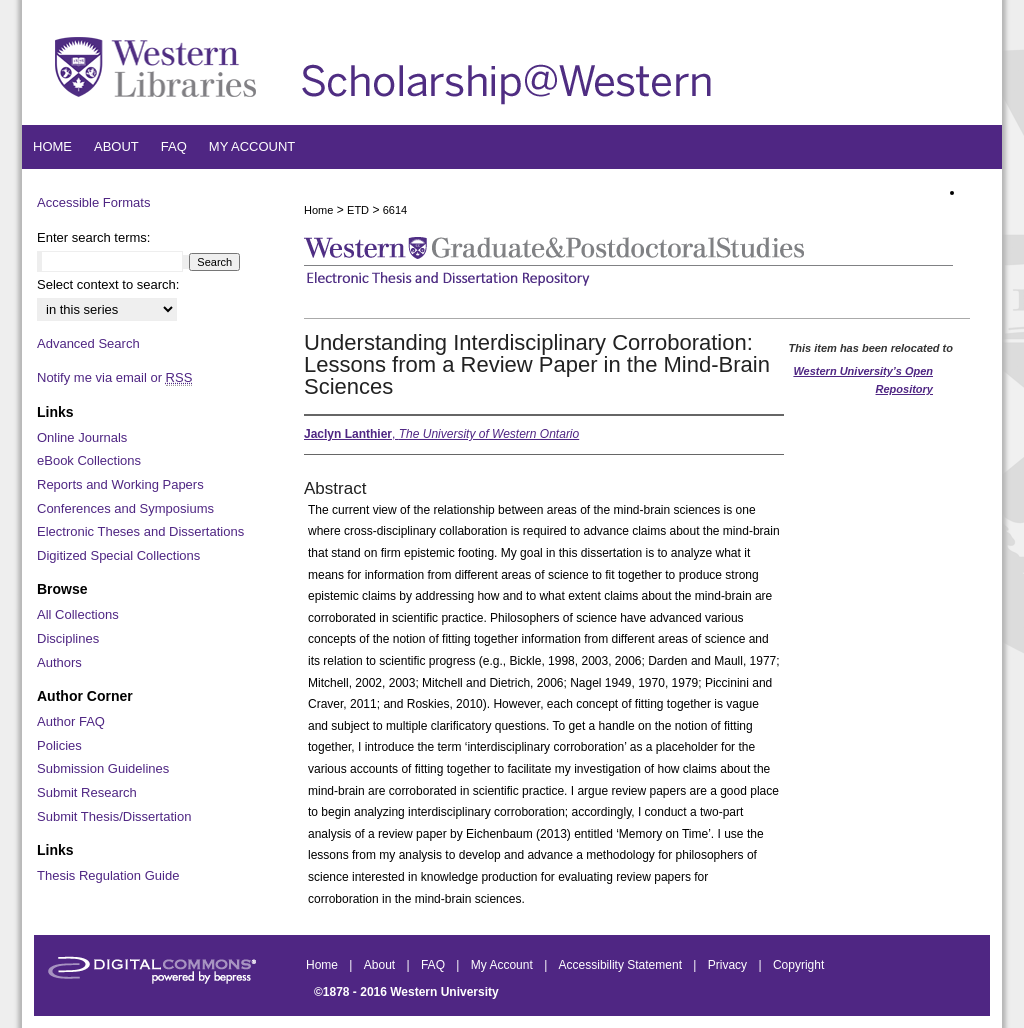 The height and width of the screenshot is (1028, 1024). I want to click on Thesis Regulation Guide, so click(108, 875).